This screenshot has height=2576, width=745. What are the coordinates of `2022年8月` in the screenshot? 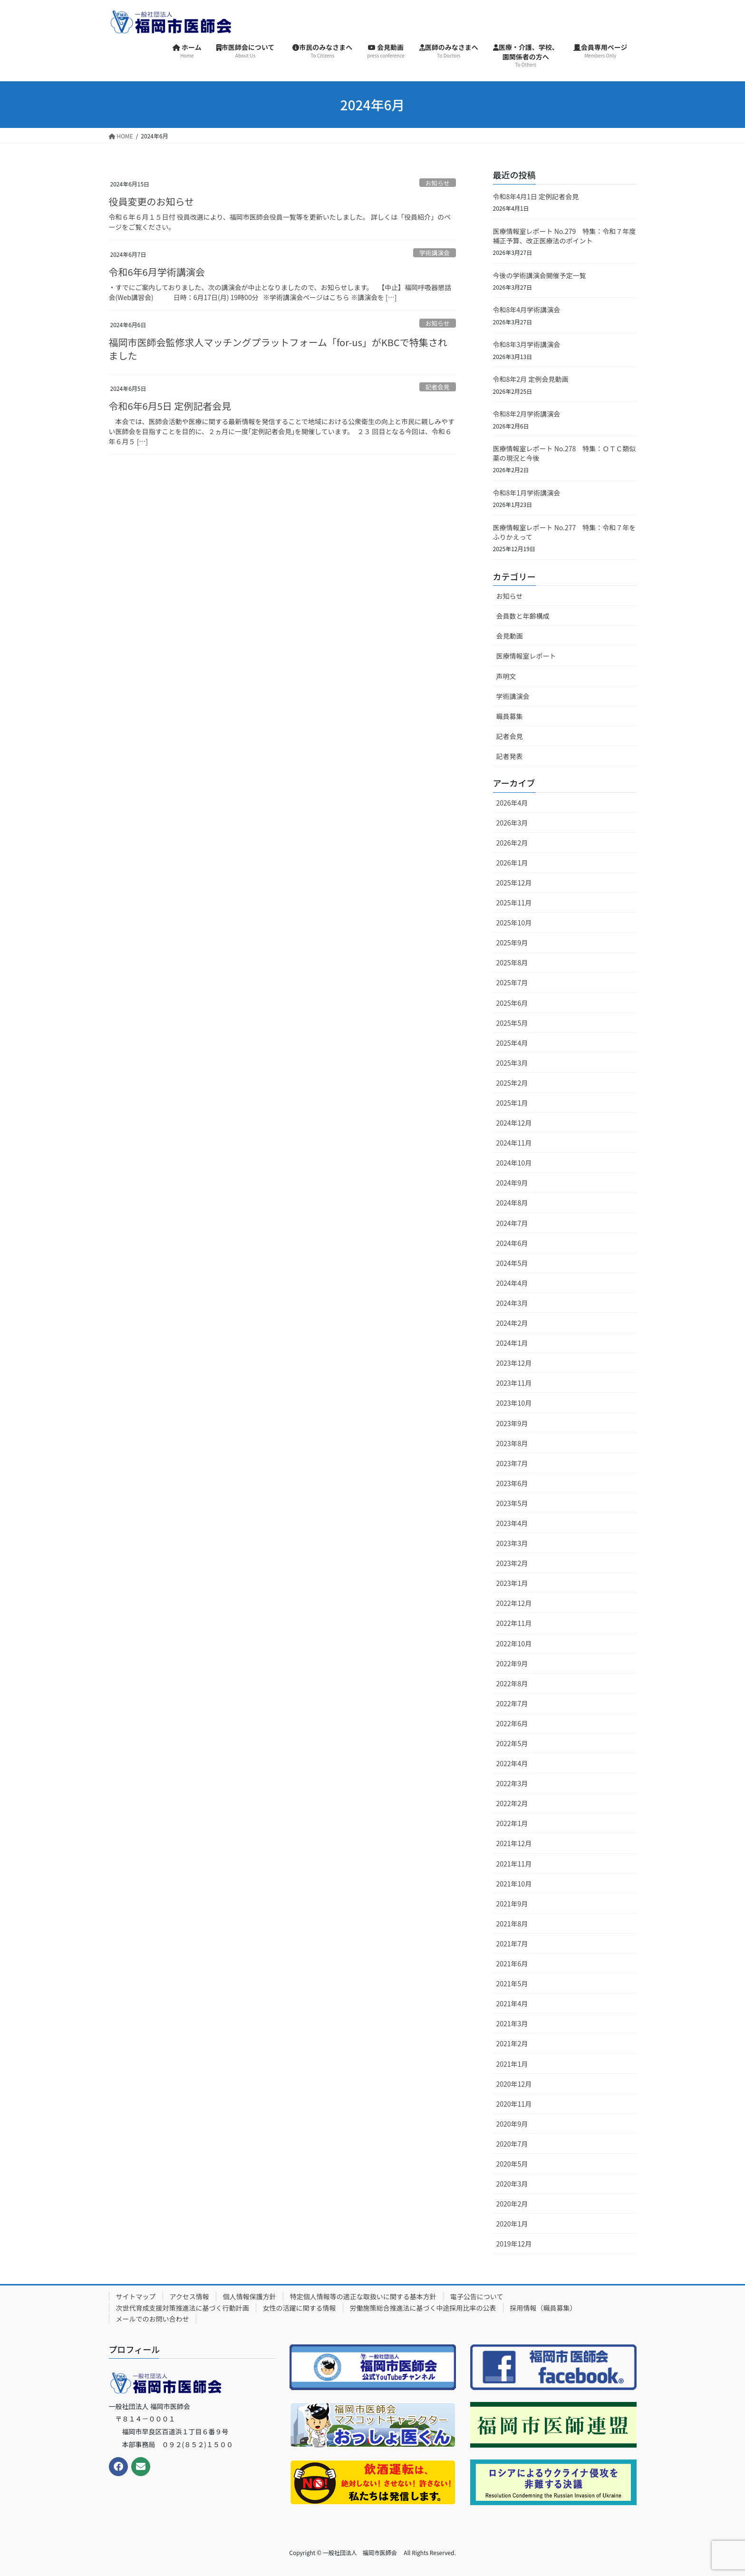 It's located at (512, 1683).